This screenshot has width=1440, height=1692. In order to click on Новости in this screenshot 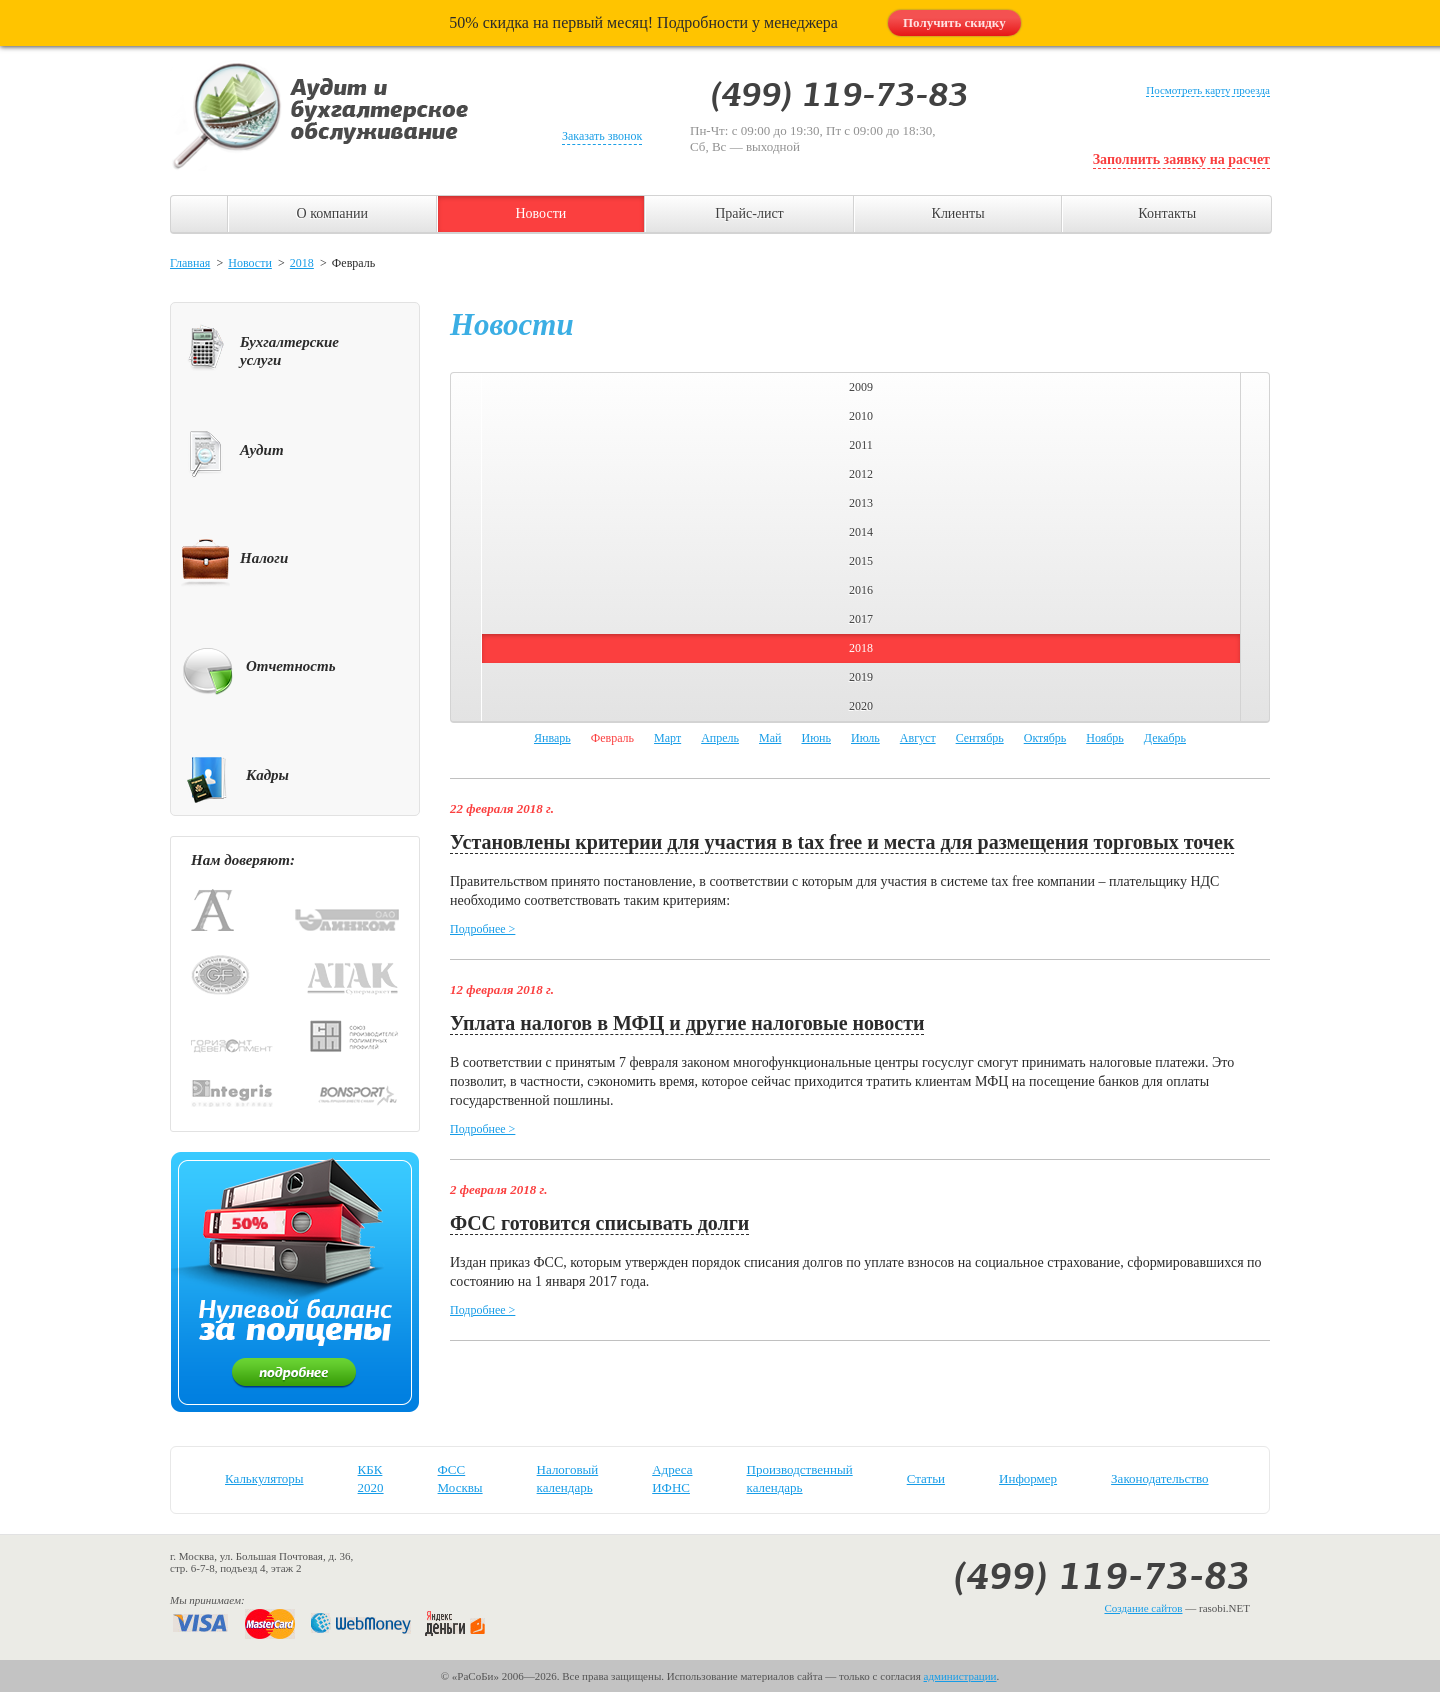, I will do `click(540, 213)`.